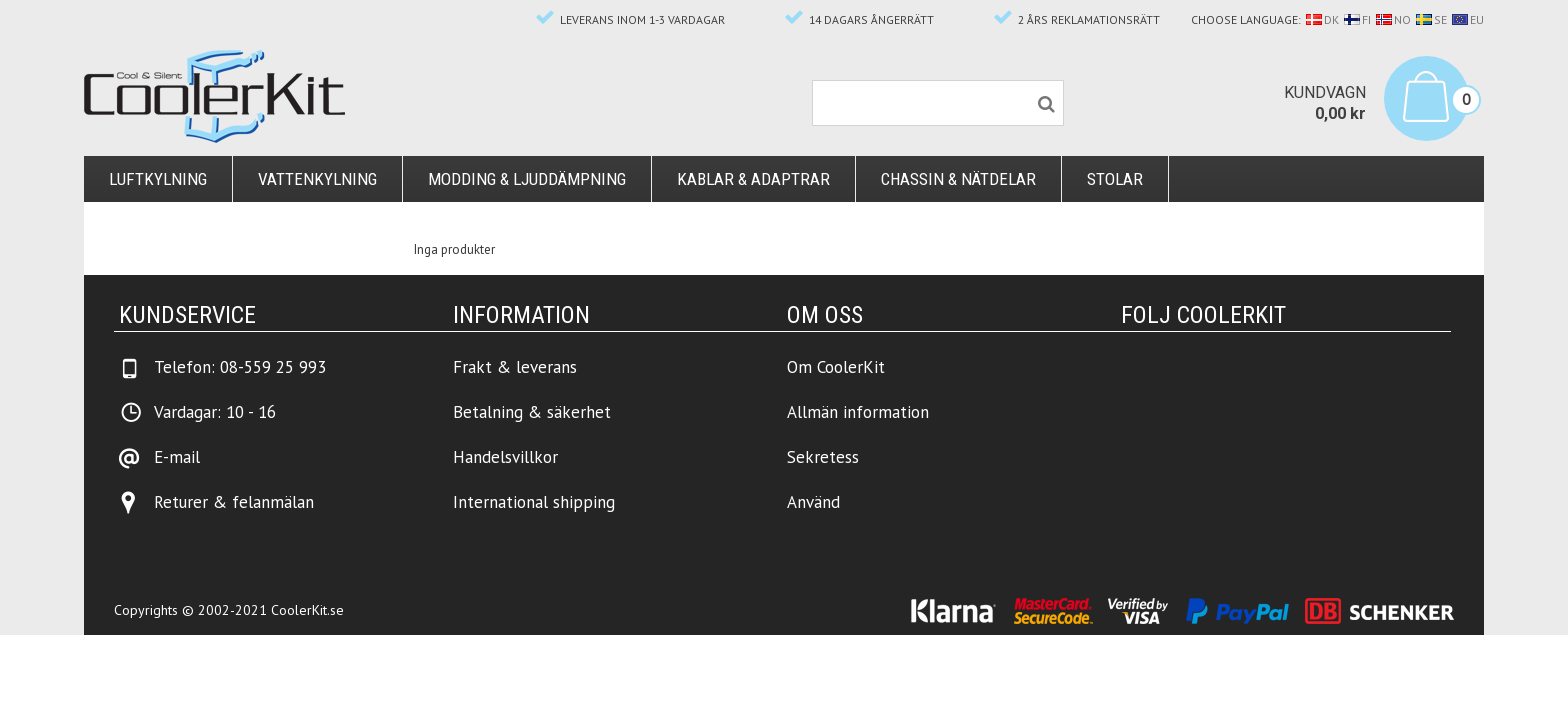 This screenshot has height=720, width=1568. What do you see at coordinates (1322, 19) in the screenshot?
I see `DK` at bounding box center [1322, 19].